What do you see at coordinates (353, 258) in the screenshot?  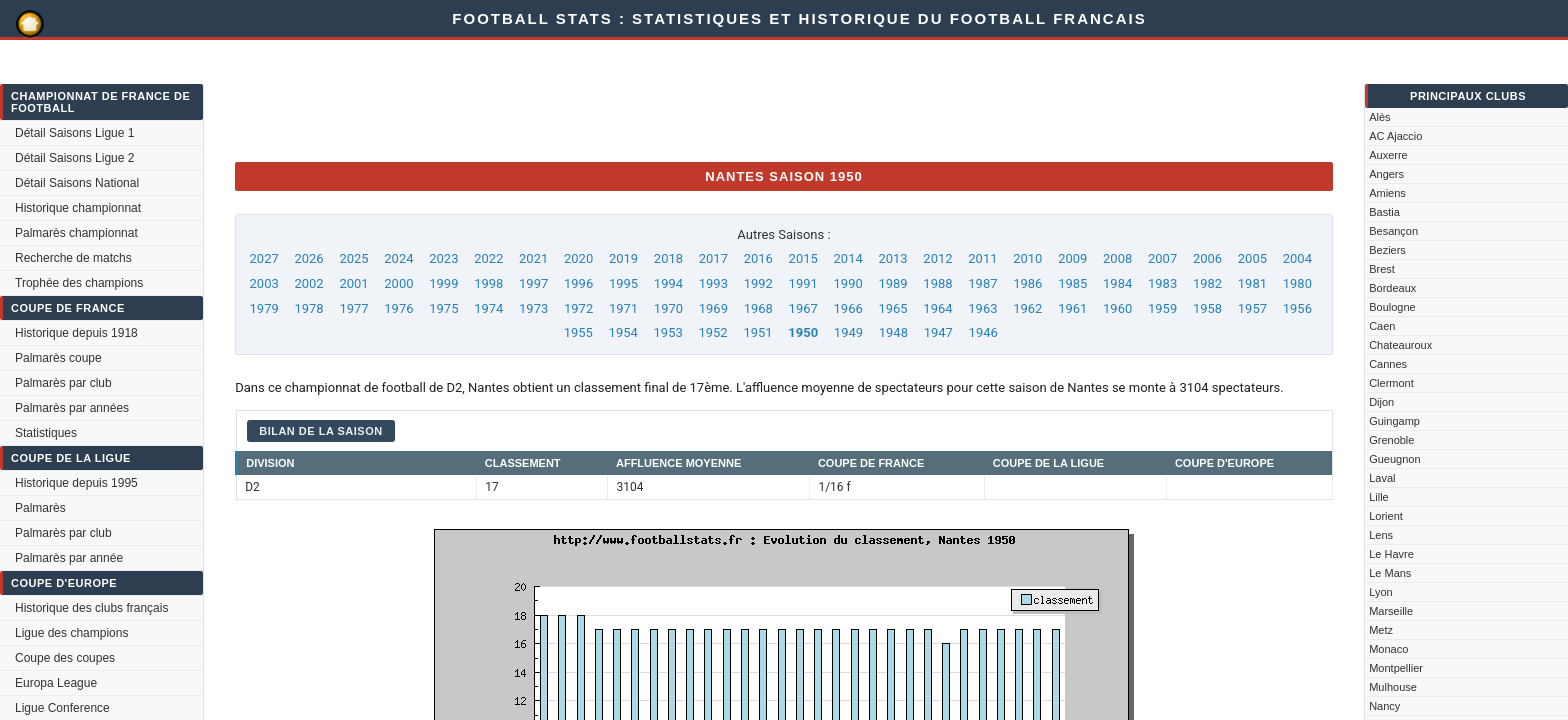 I see `2025` at bounding box center [353, 258].